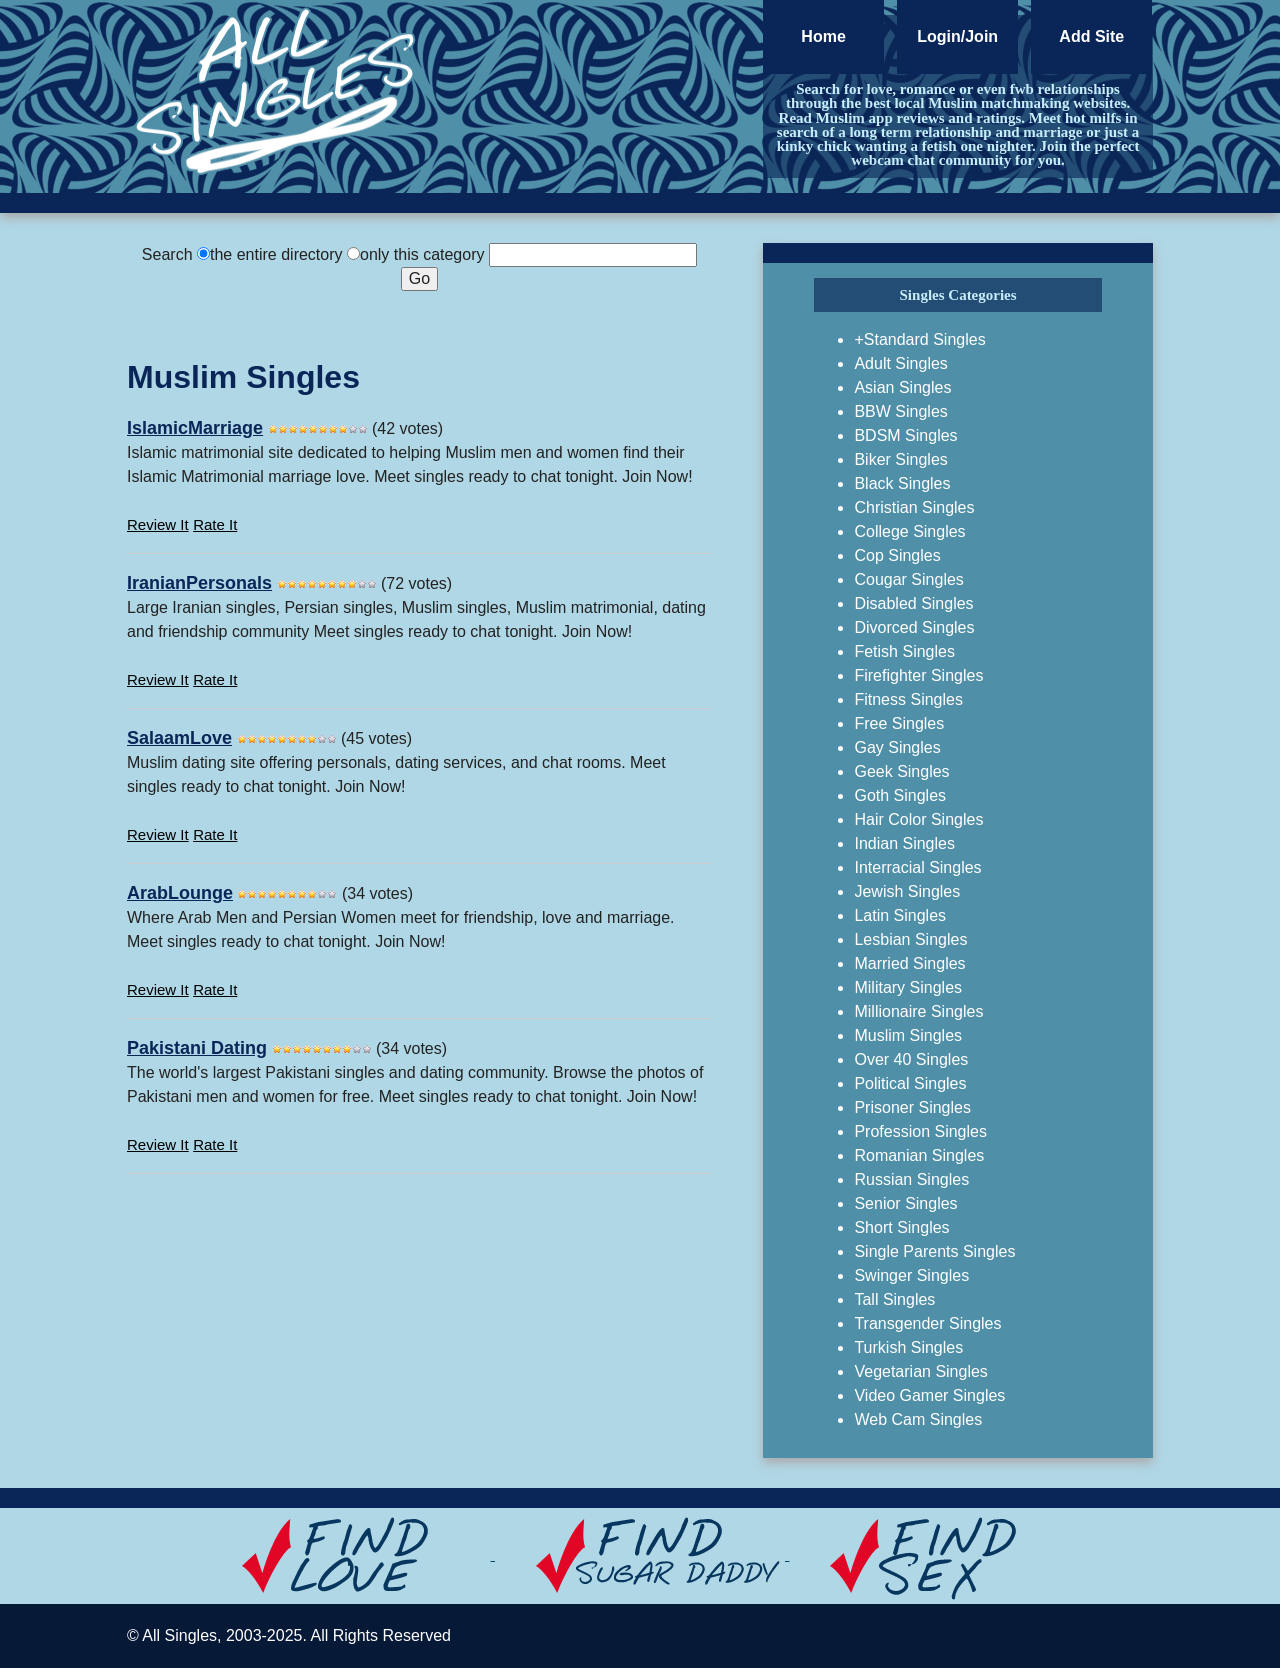 This screenshot has height=1668, width=1280. Describe the element at coordinates (897, 747) in the screenshot. I see `Gay Singles` at that location.